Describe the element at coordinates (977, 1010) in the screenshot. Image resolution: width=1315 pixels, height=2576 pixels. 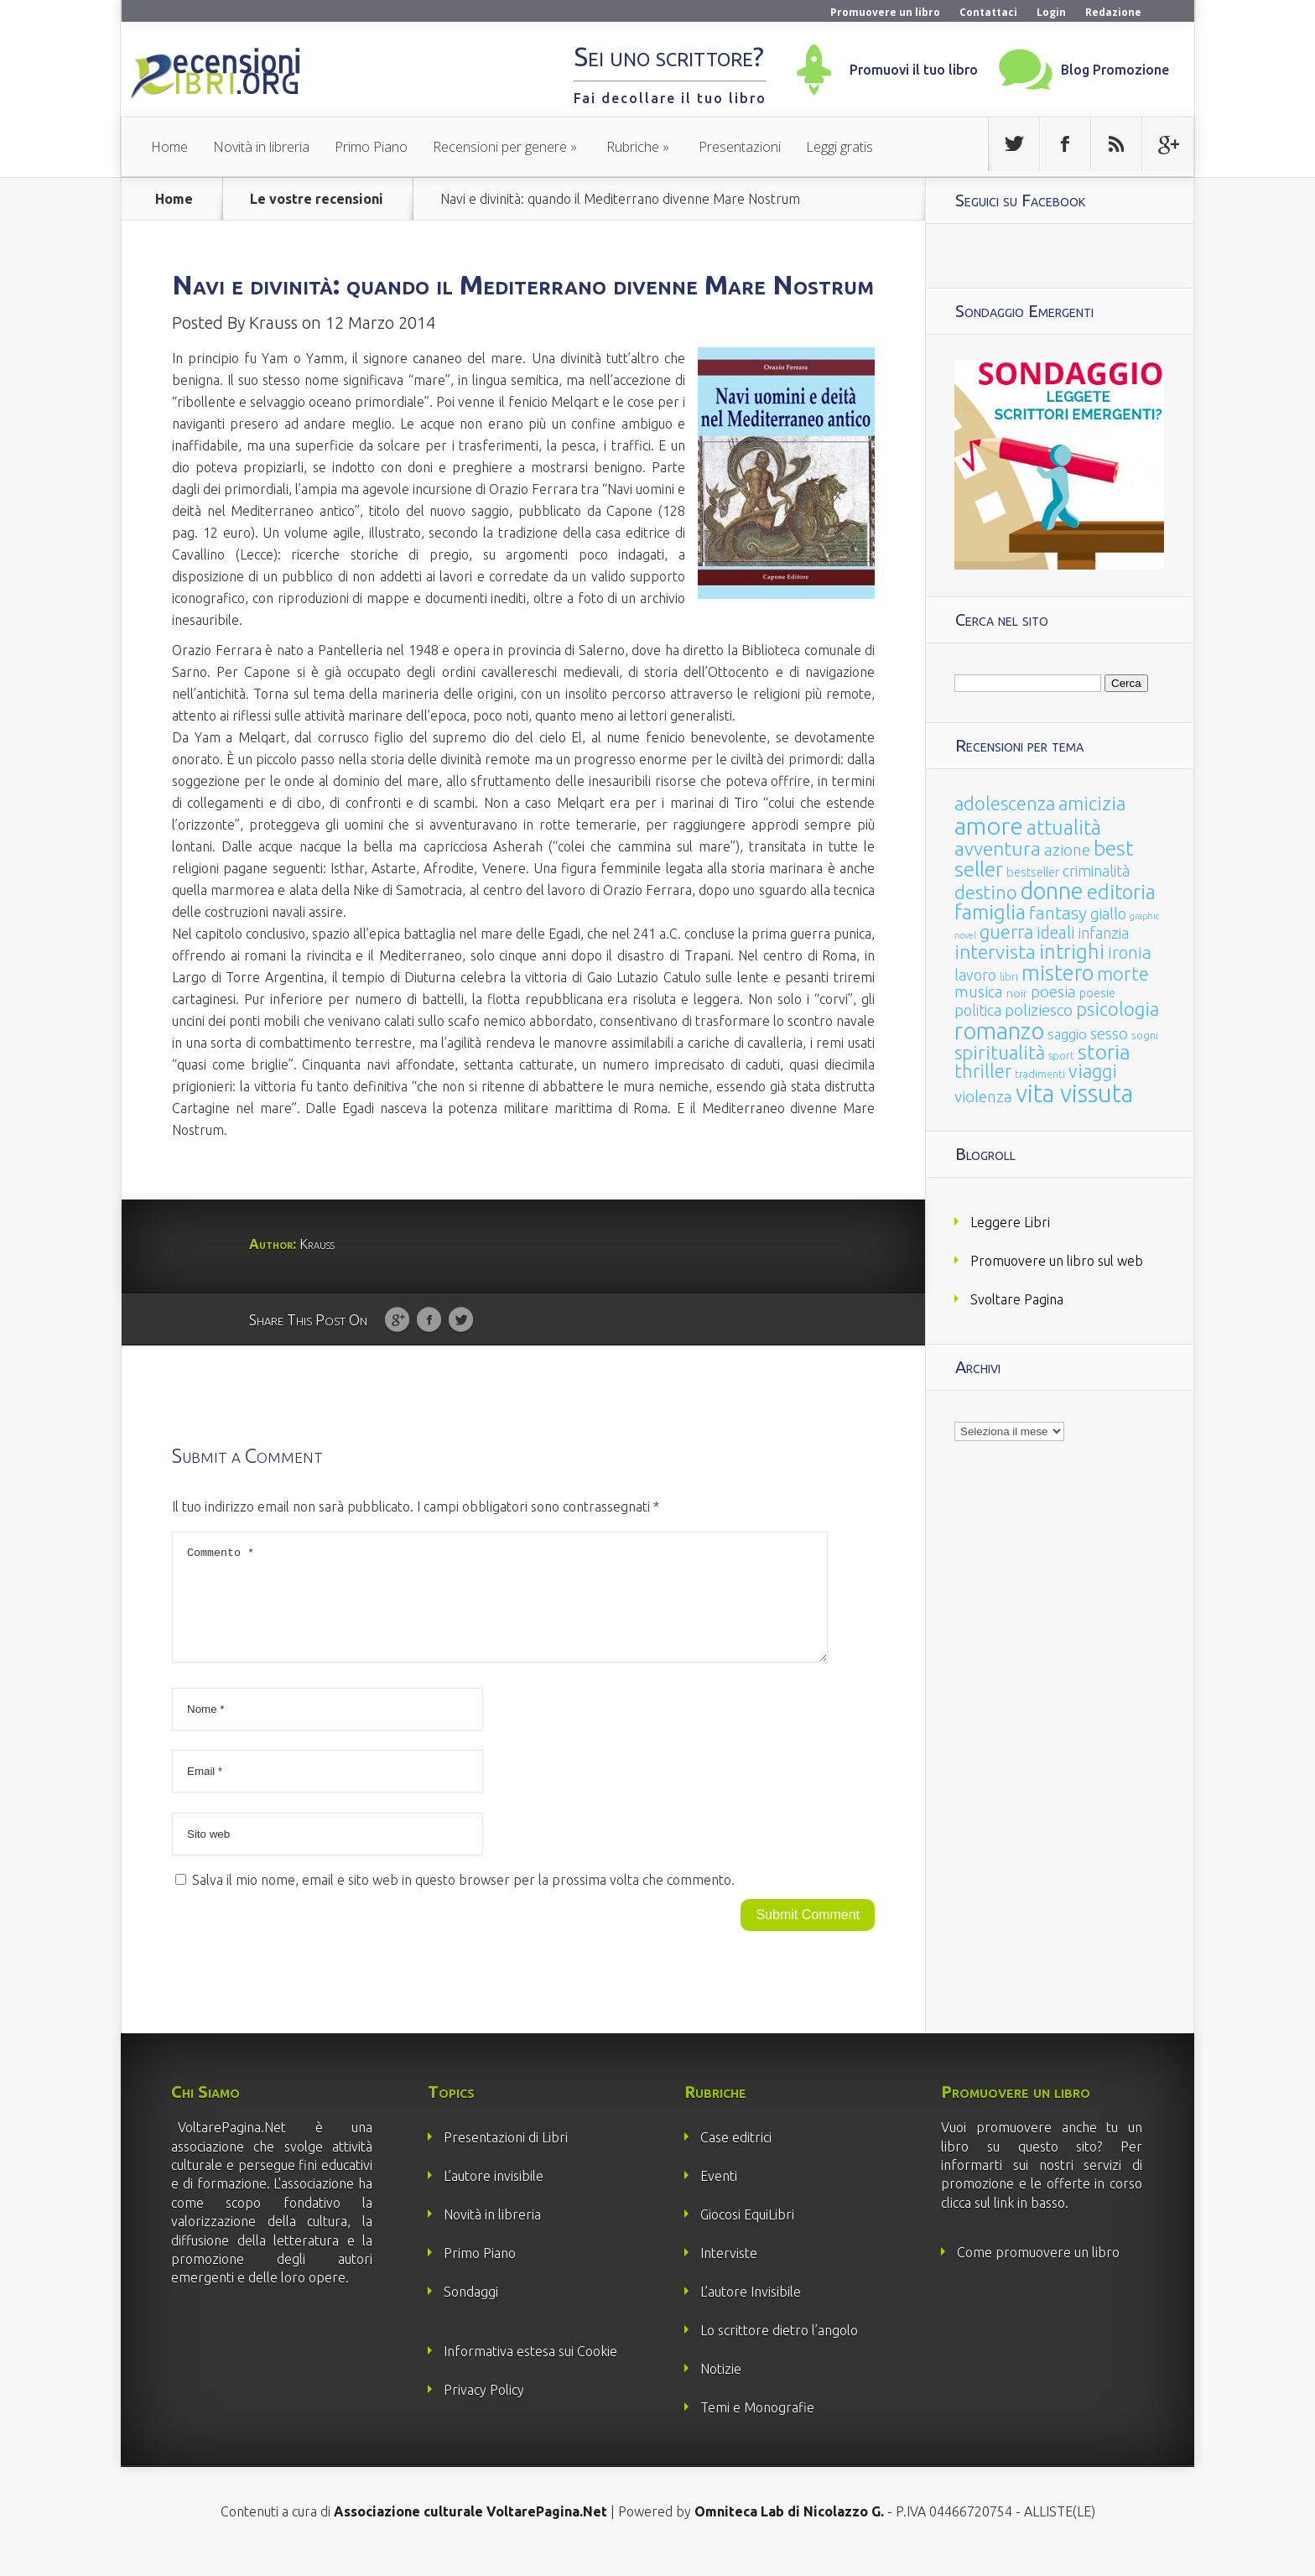
I see `politica [politica (49 elementi)]` at that location.